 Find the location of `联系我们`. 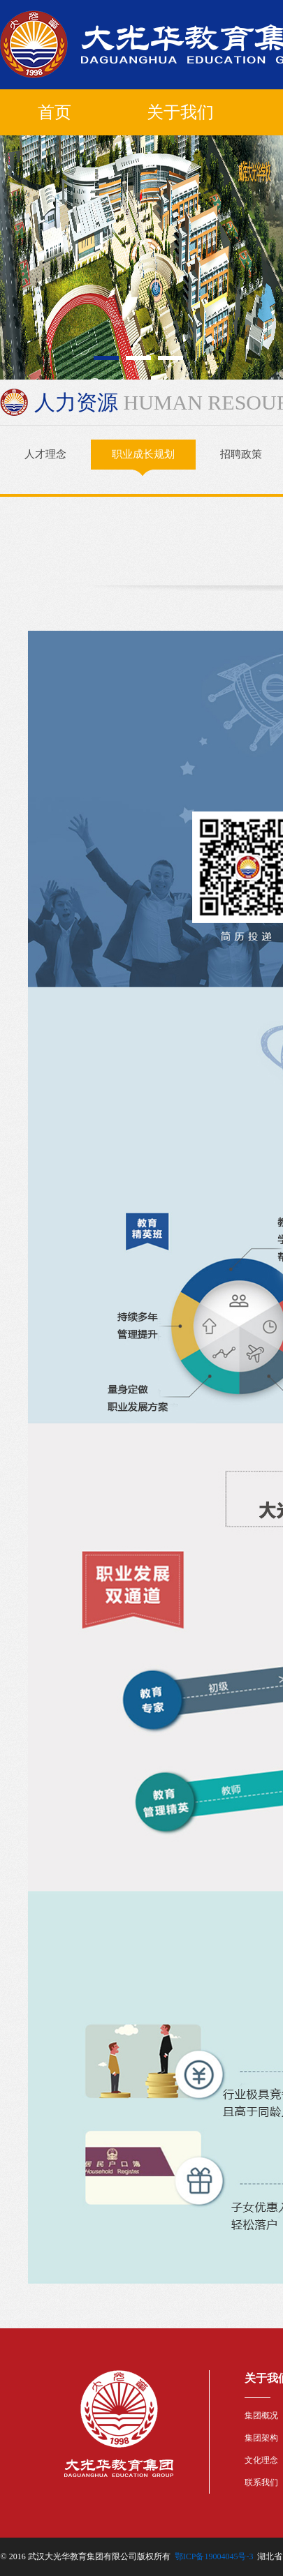

联系我们 is located at coordinates (261, 2482).